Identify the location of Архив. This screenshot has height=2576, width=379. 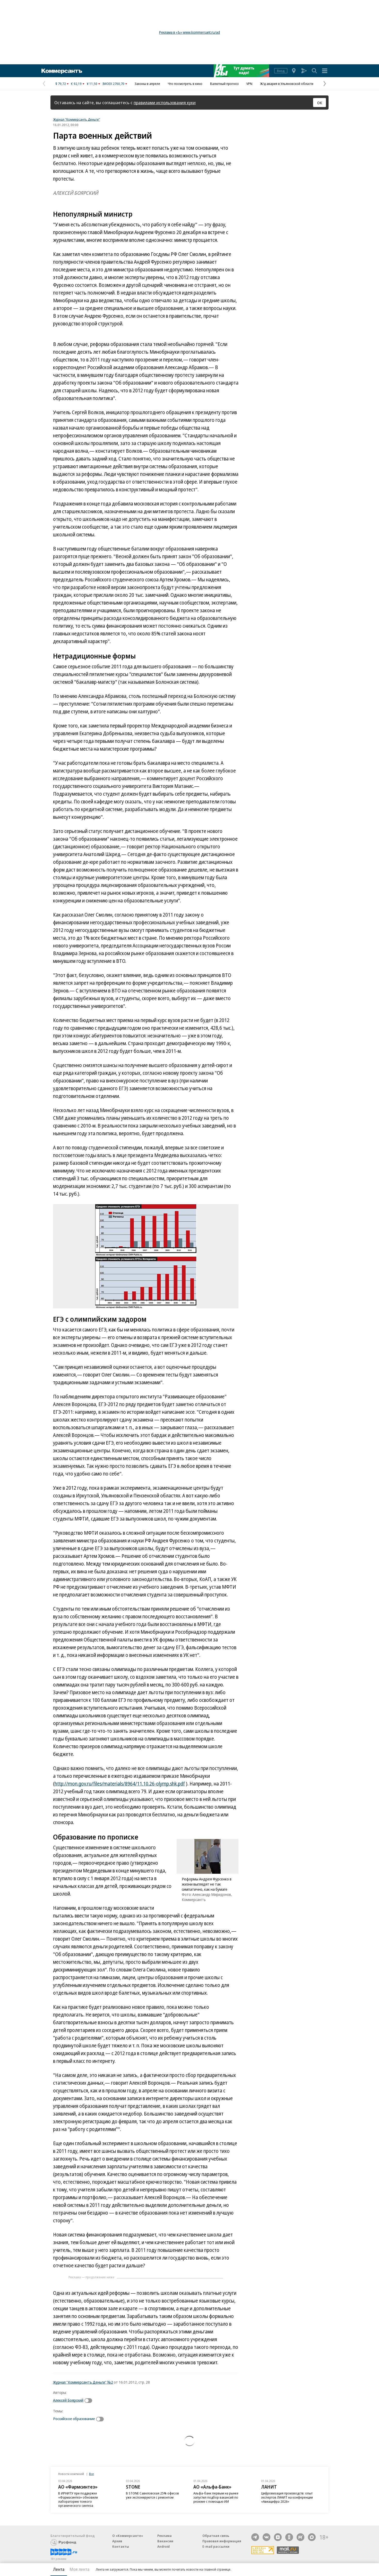
(117, 2541).